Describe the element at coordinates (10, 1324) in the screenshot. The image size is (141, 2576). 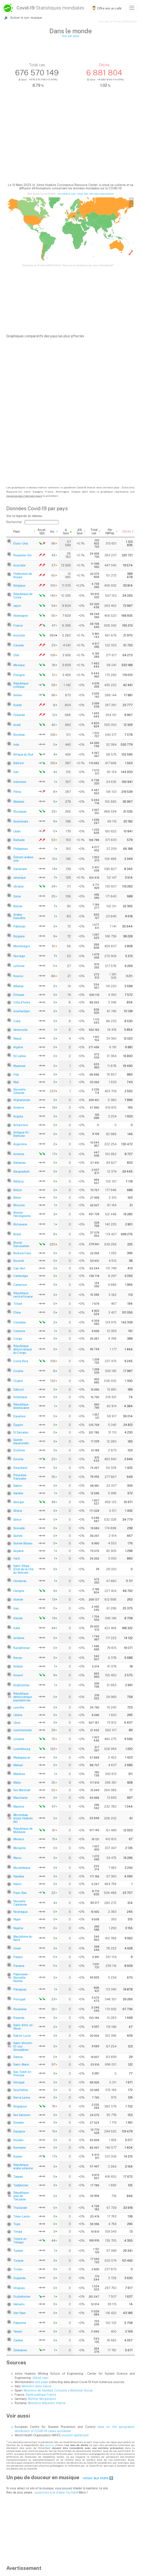
I see `86` at that location.